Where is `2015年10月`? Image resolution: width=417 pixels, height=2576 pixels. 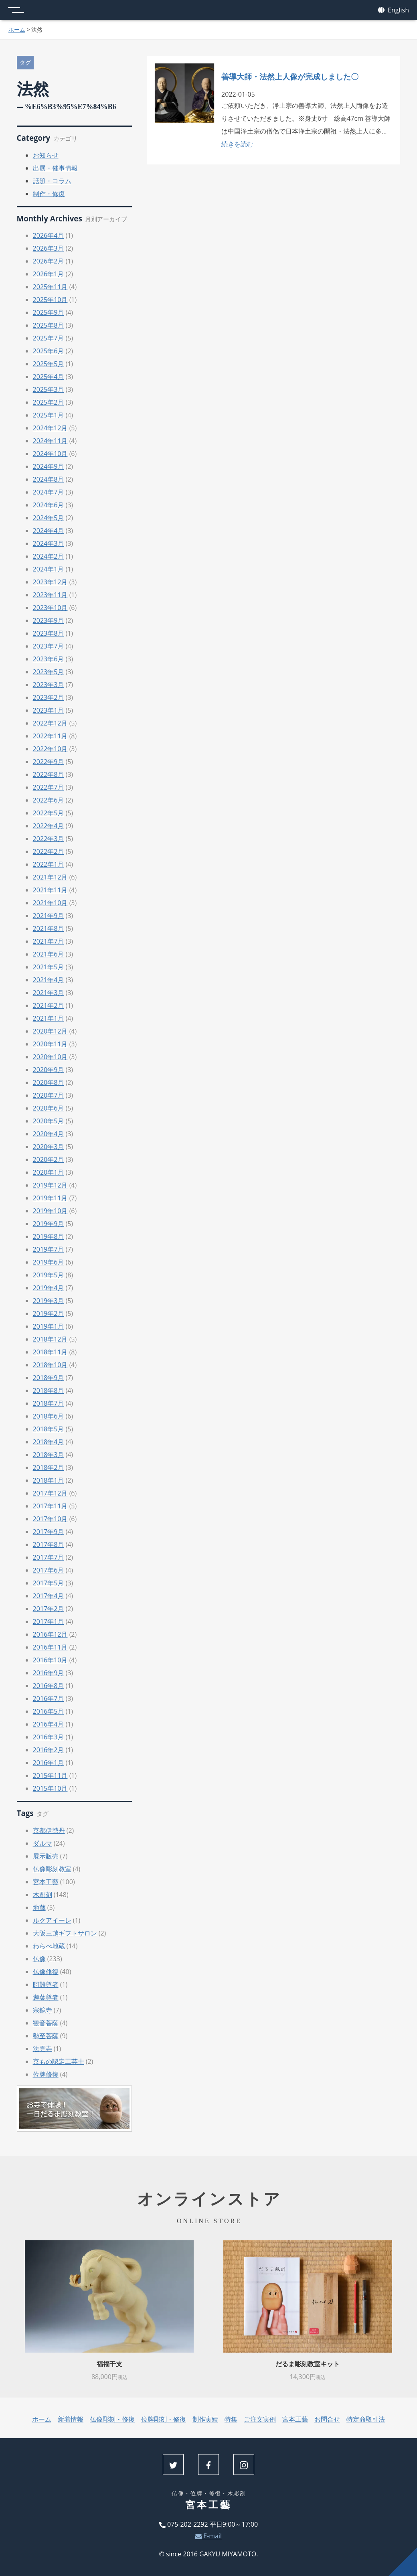
2015年10月 is located at coordinates (50, 1788).